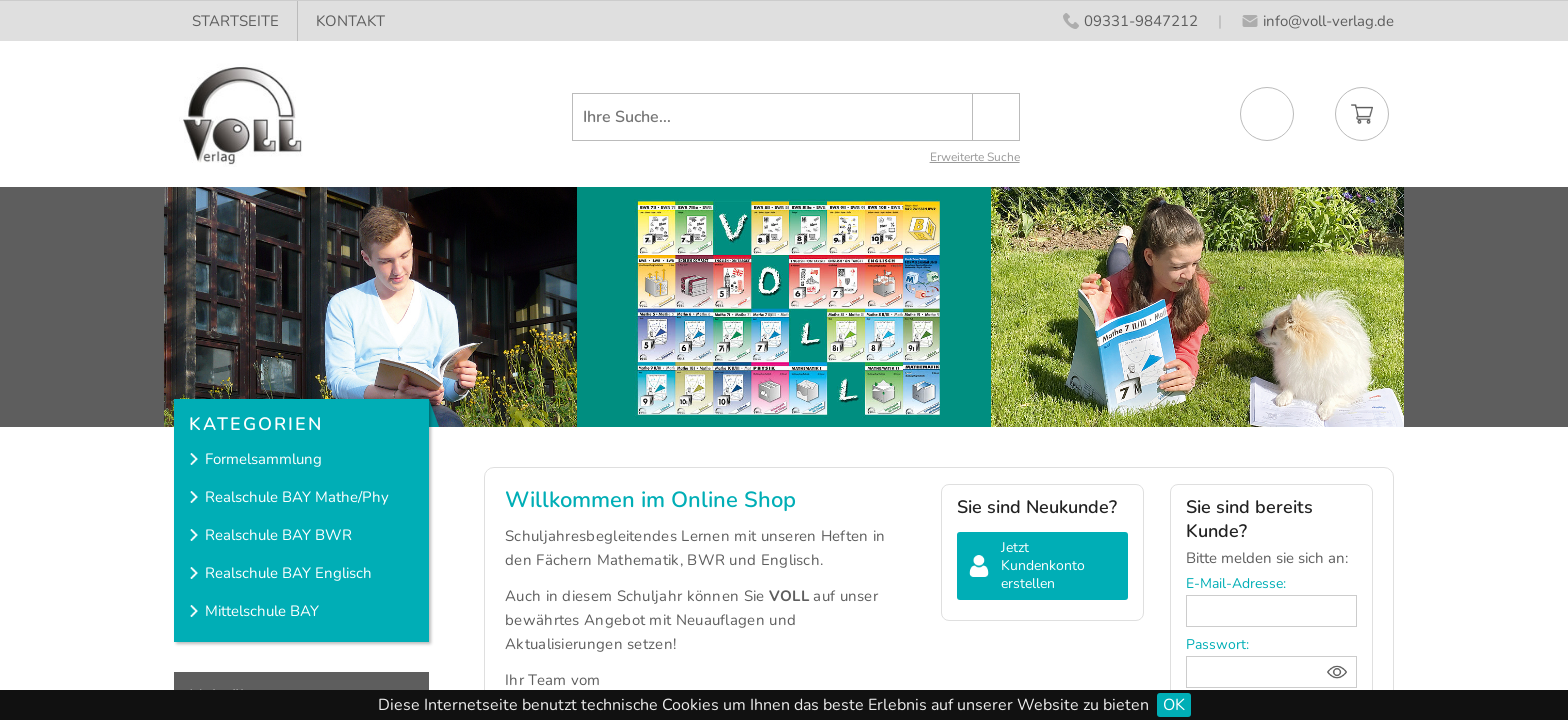 This screenshot has height=720, width=1568. I want to click on Realschule BAY Mathe/Phy, so click(297, 497).